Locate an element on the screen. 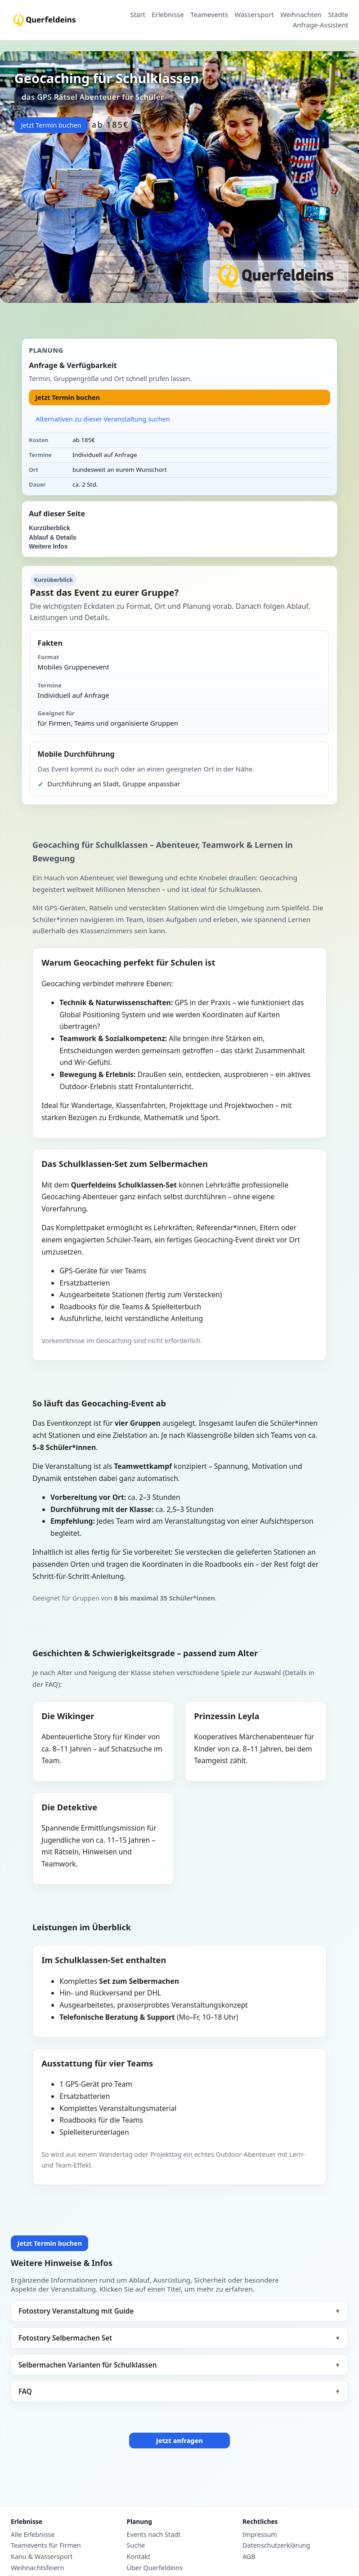  Städte is located at coordinates (338, 15).